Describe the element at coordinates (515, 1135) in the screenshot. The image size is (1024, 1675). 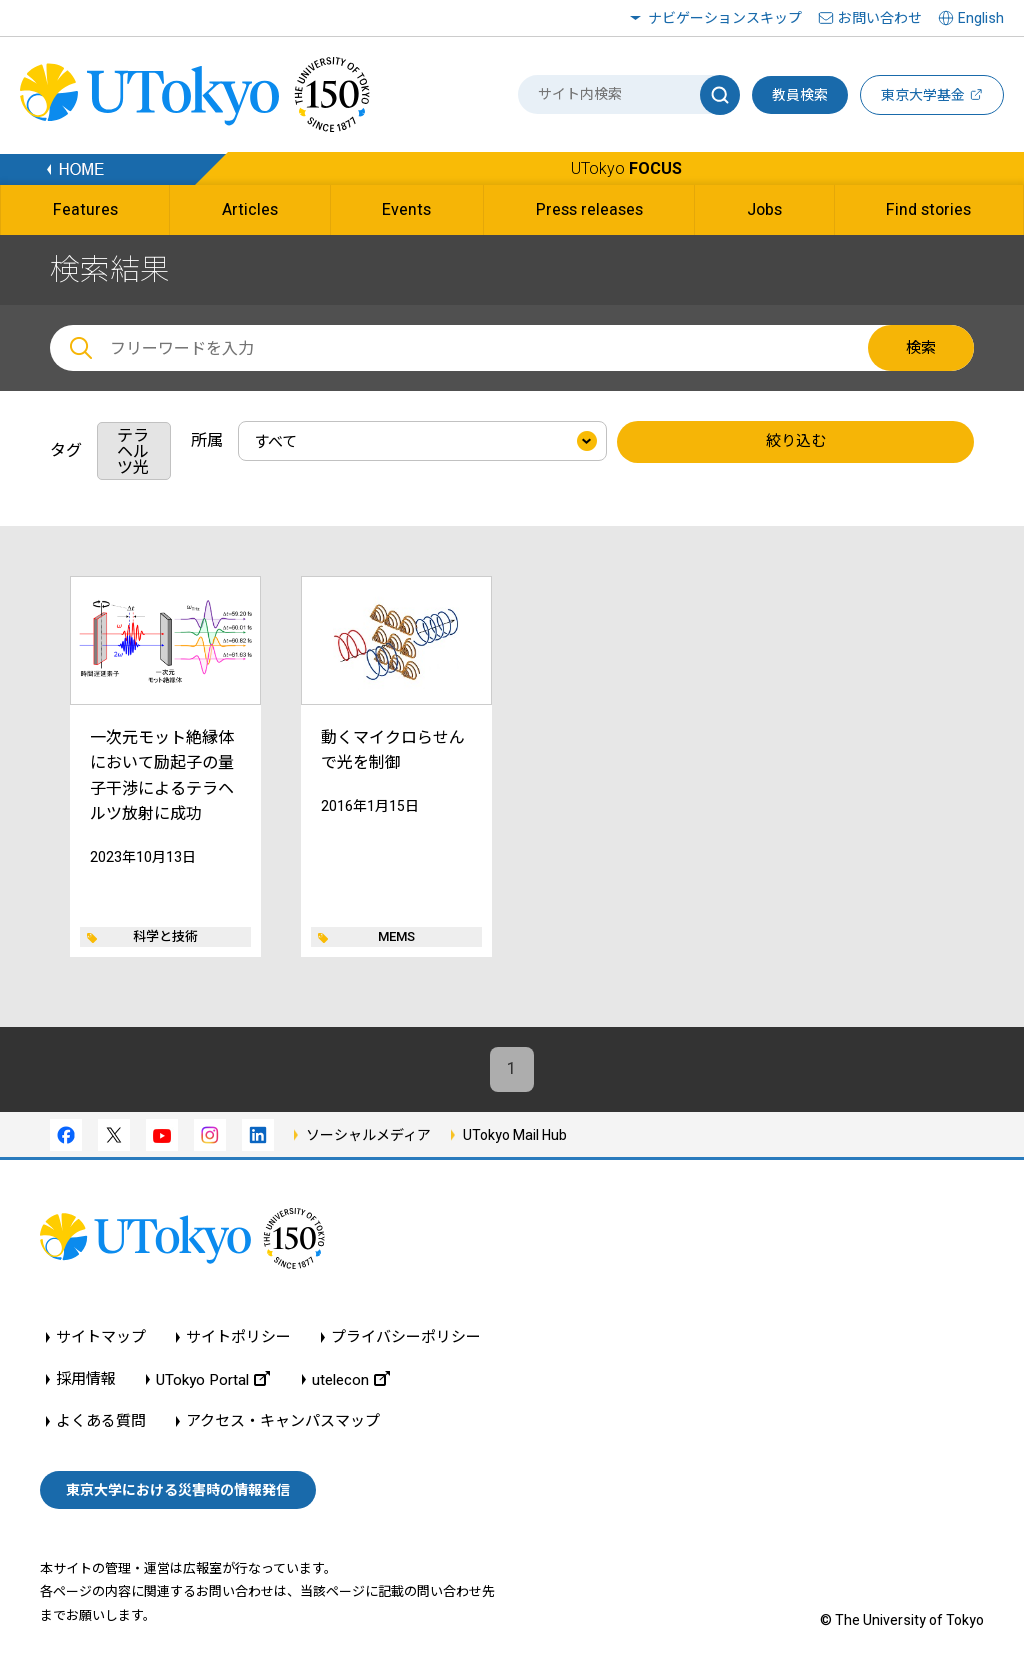
I see `UTokyo Mail Hub` at that location.